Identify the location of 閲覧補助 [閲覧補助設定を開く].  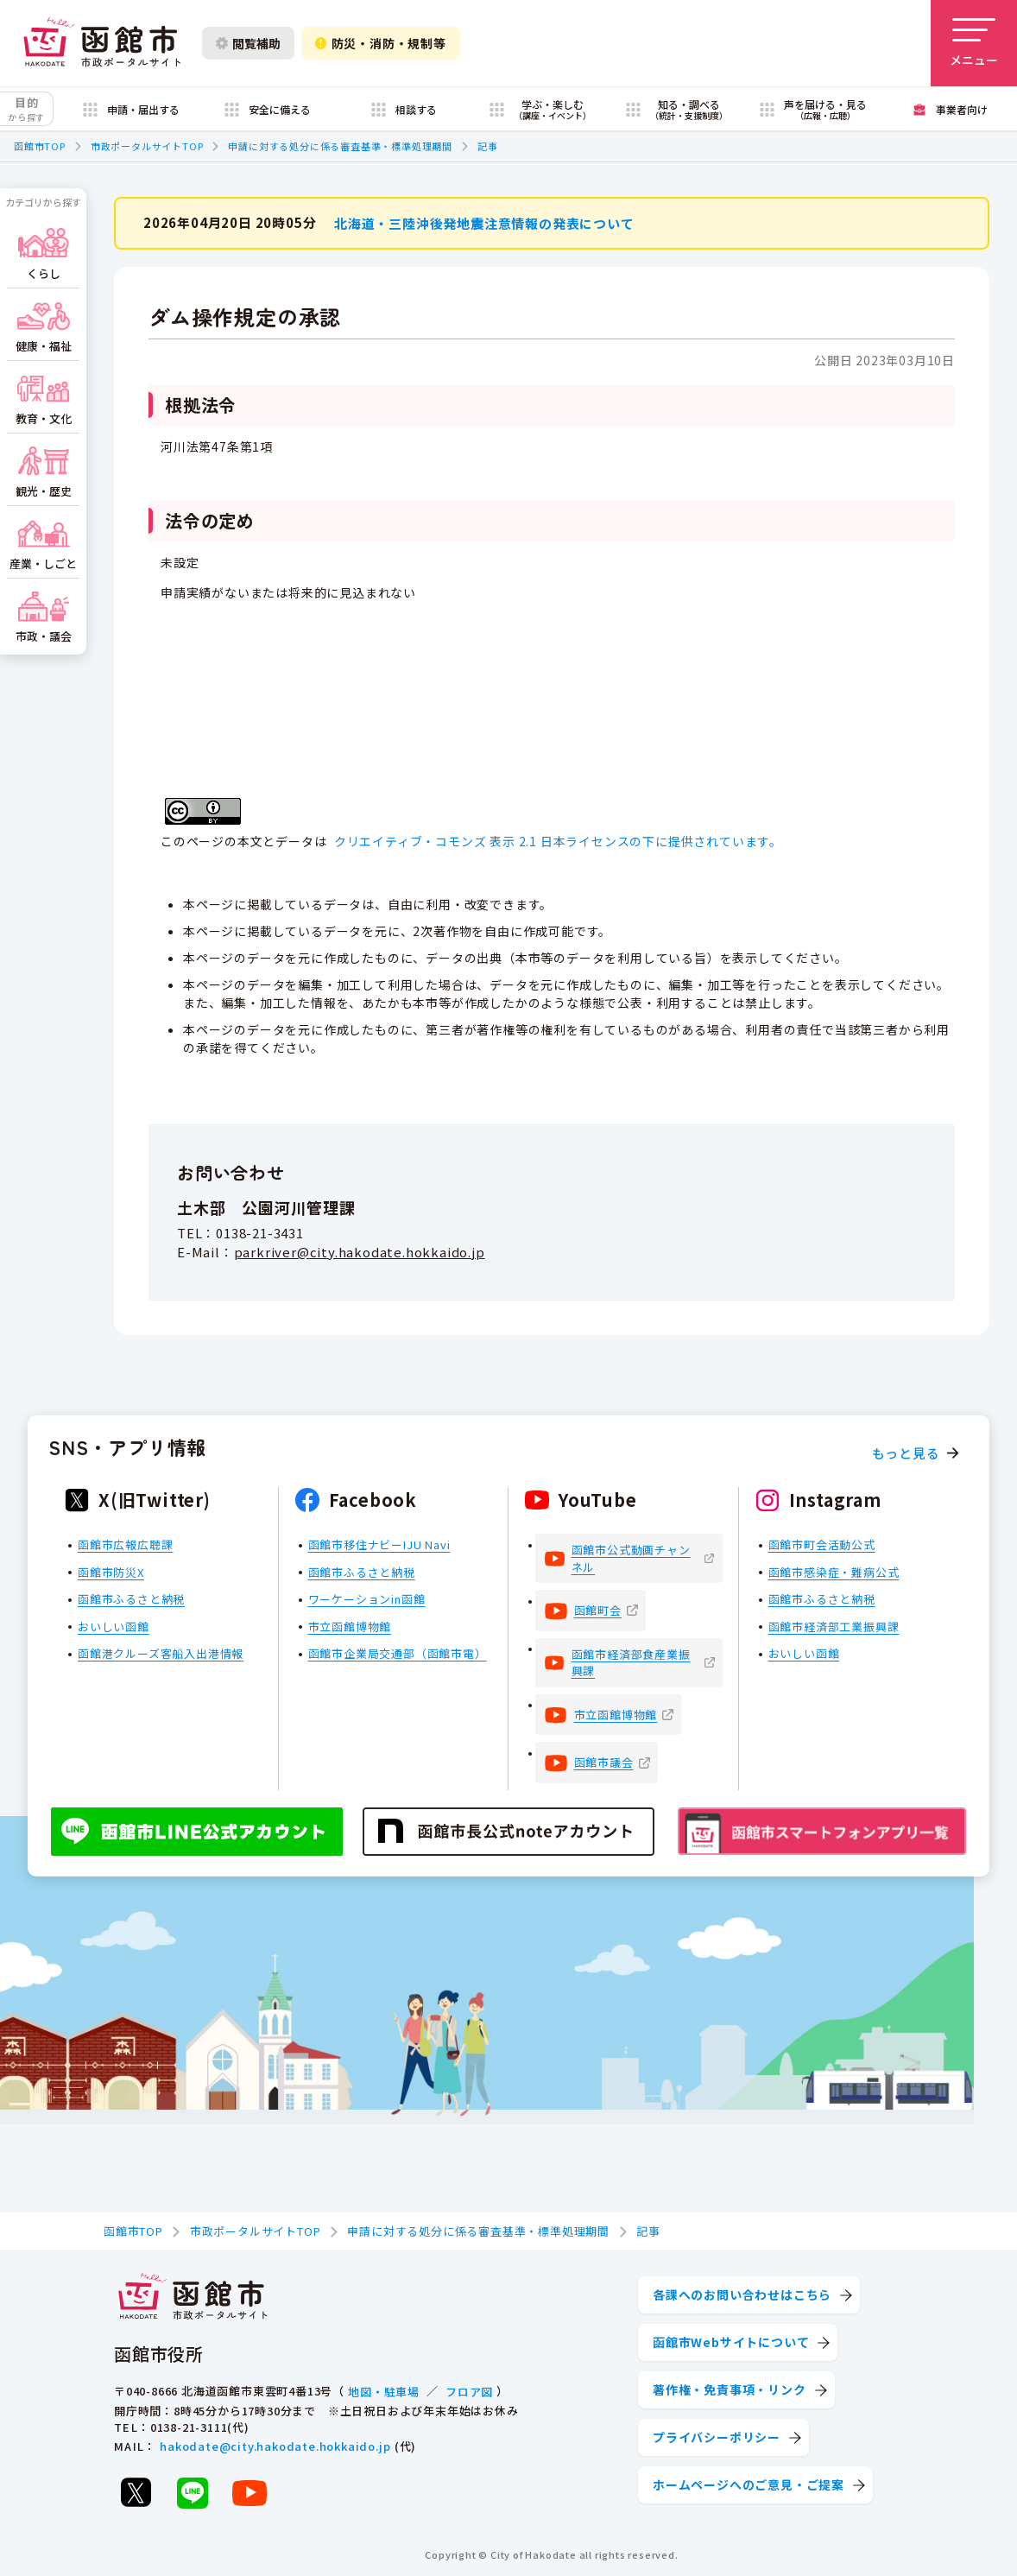
(248, 43).